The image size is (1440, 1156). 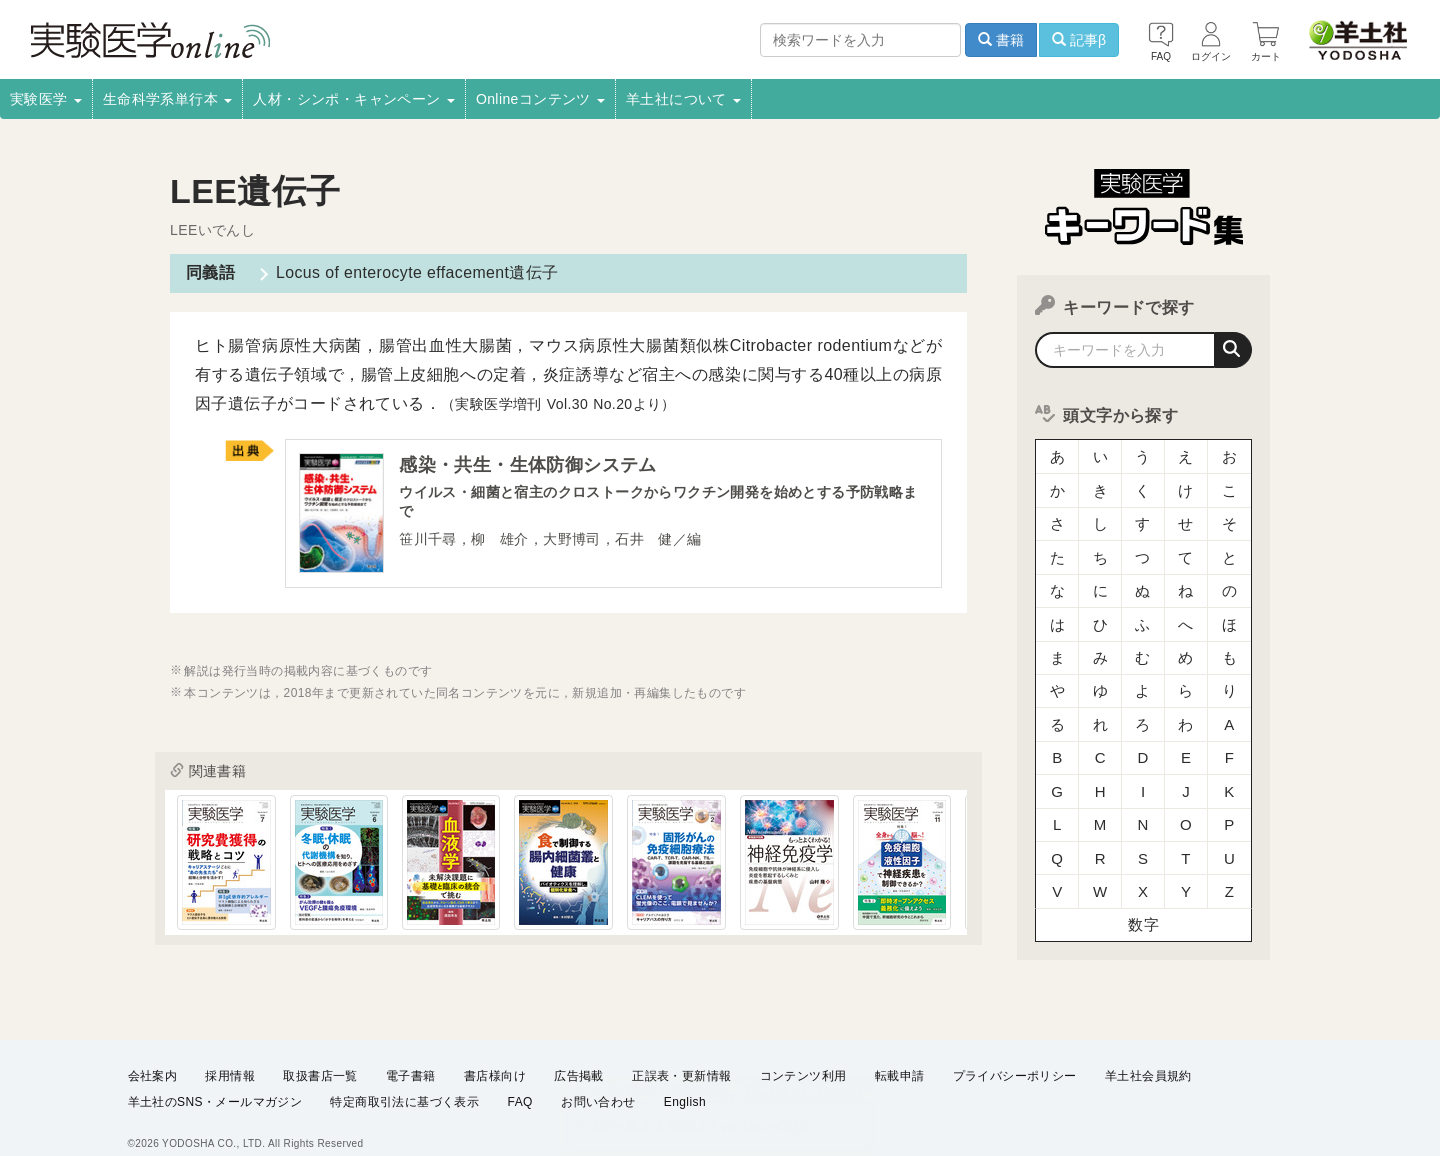 I want to click on 生命科学系単行本 [button], so click(x=168, y=99).